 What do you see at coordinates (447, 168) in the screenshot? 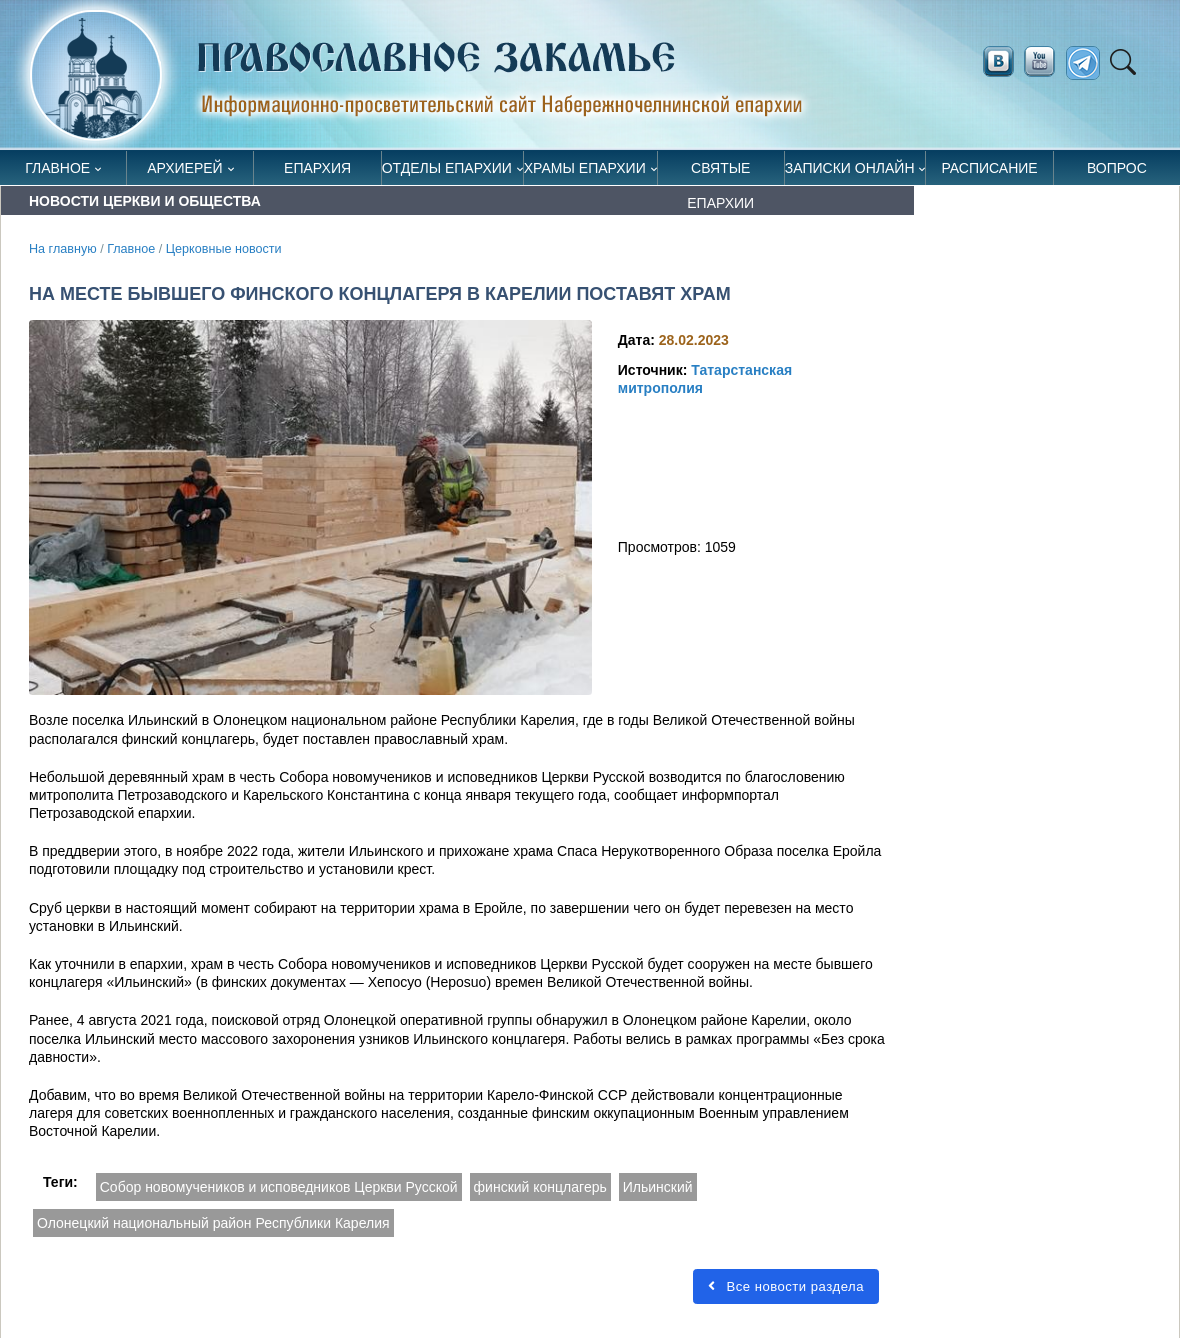
I see `Отделы епархии` at bounding box center [447, 168].